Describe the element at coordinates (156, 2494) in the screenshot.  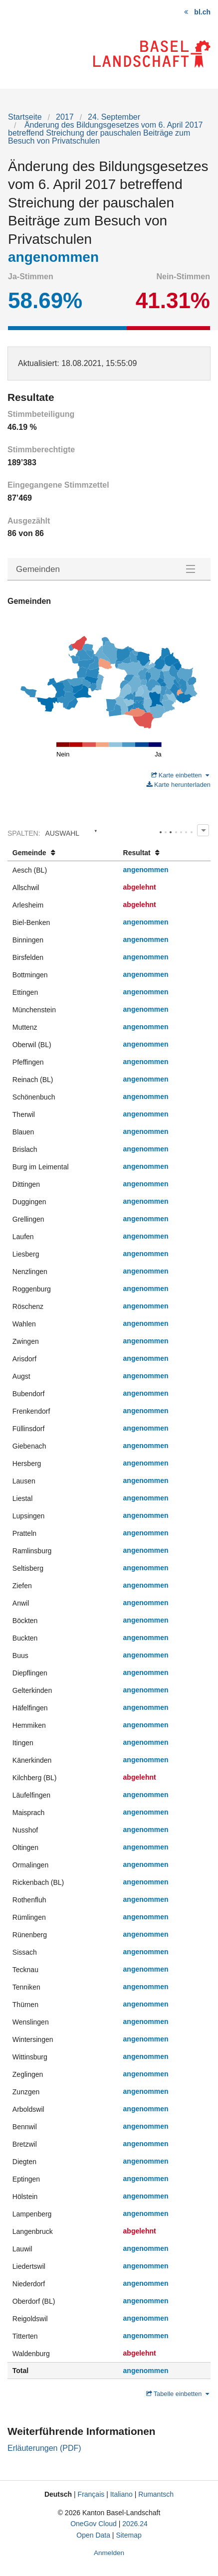
I see `Rumantsch` at that location.